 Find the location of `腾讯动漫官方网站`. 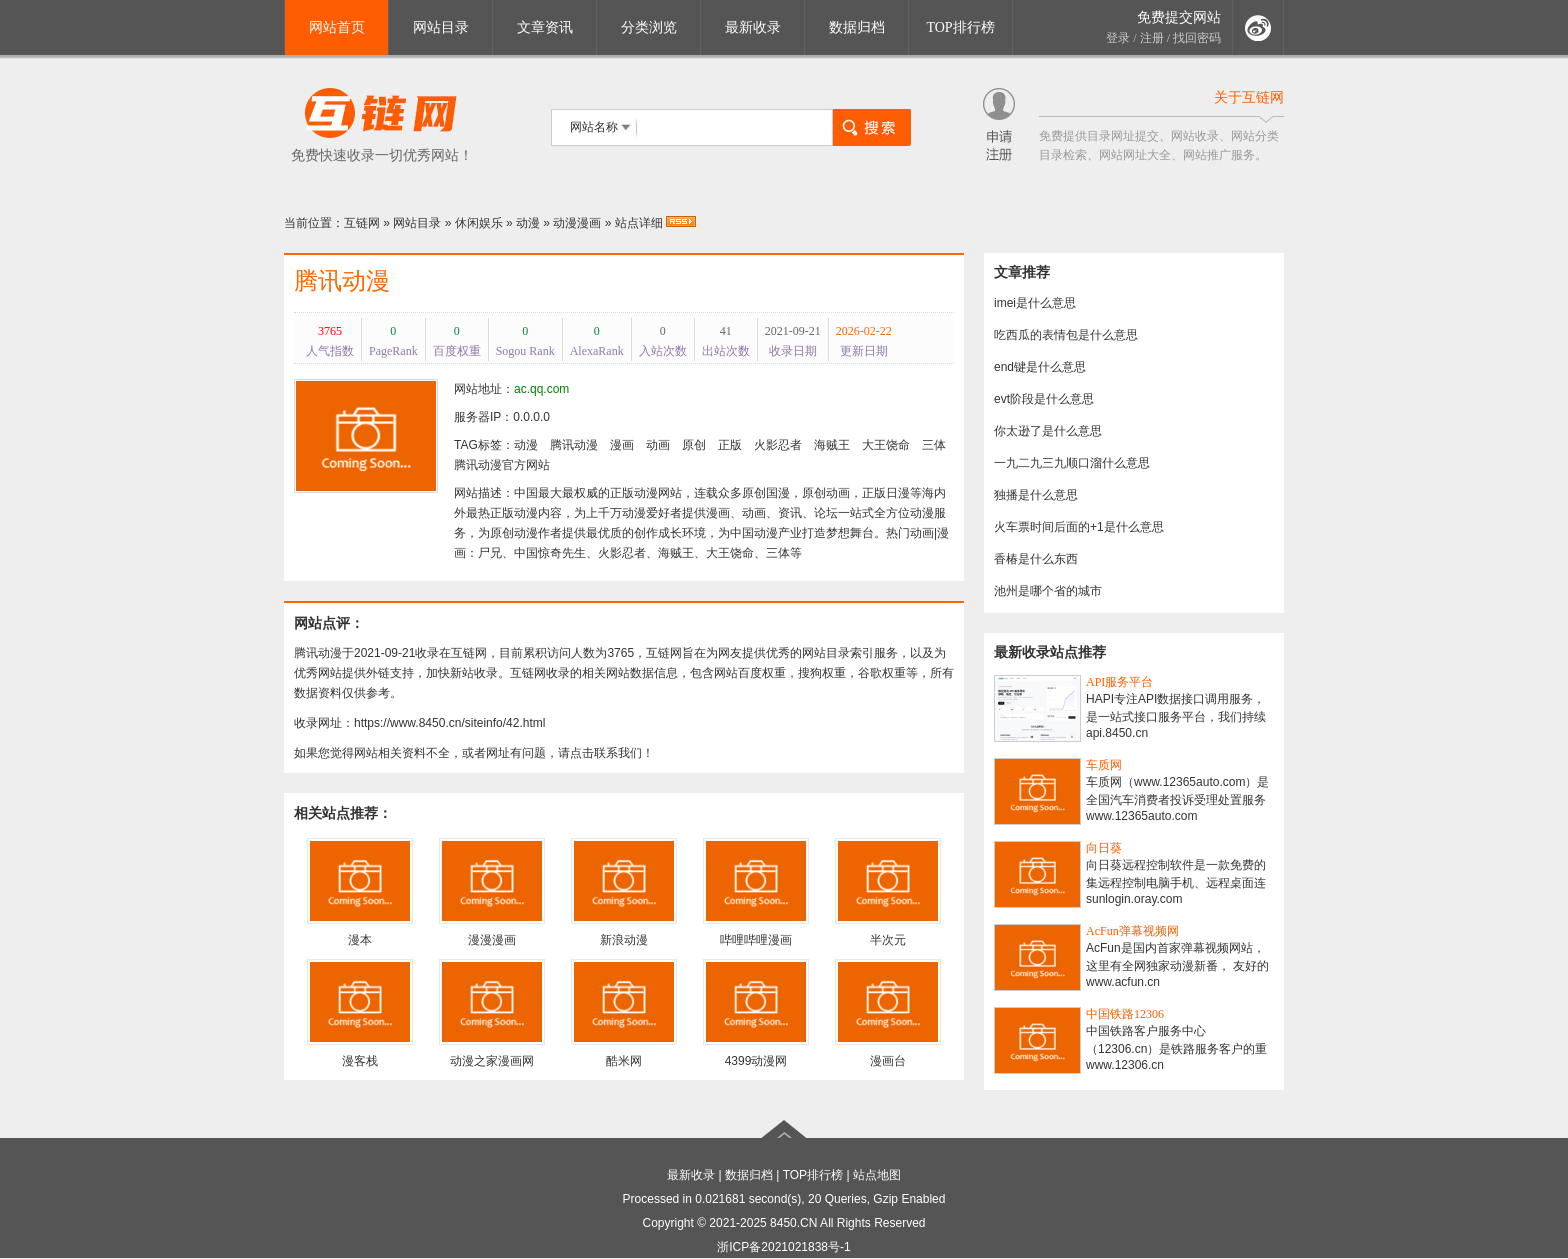

腾讯动漫官方网站 is located at coordinates (502, 465).